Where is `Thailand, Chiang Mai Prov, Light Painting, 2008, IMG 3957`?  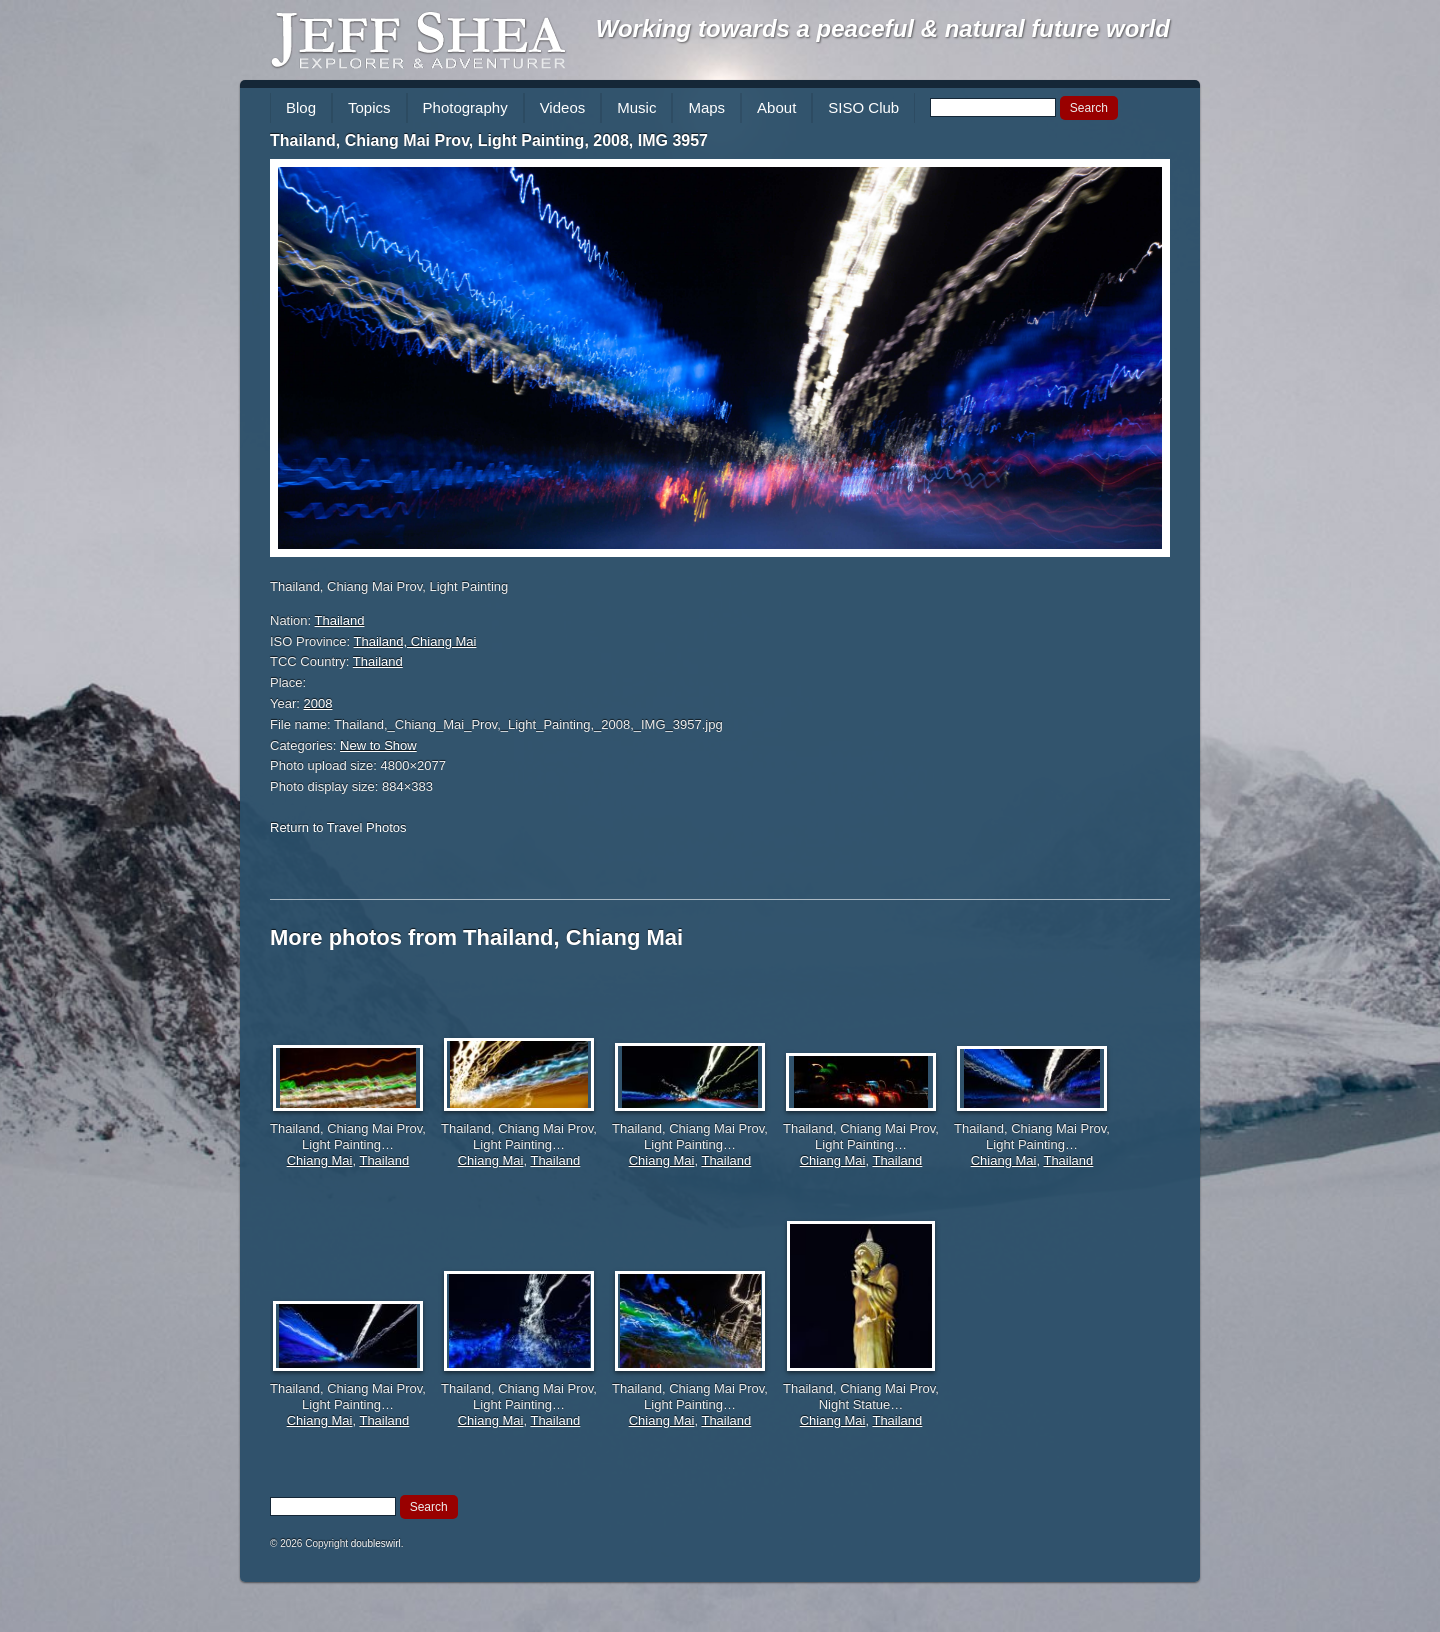
Thailand, Chiang Mai Prov, Light Painting, 2008, IMG 3957 is located at coordinates (489, 140).